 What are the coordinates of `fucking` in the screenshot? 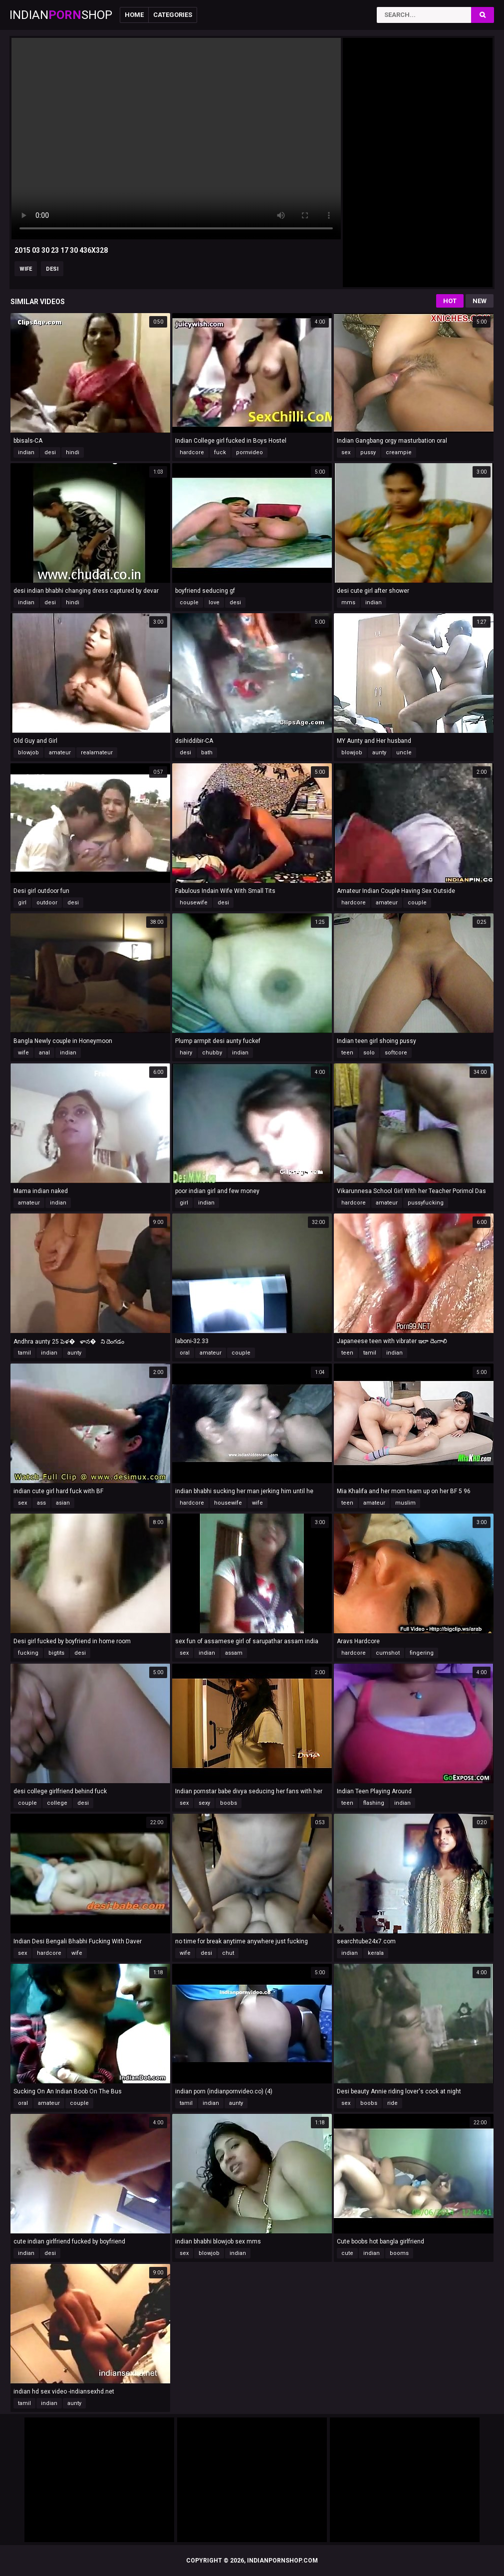 It's located at (28, 1653).